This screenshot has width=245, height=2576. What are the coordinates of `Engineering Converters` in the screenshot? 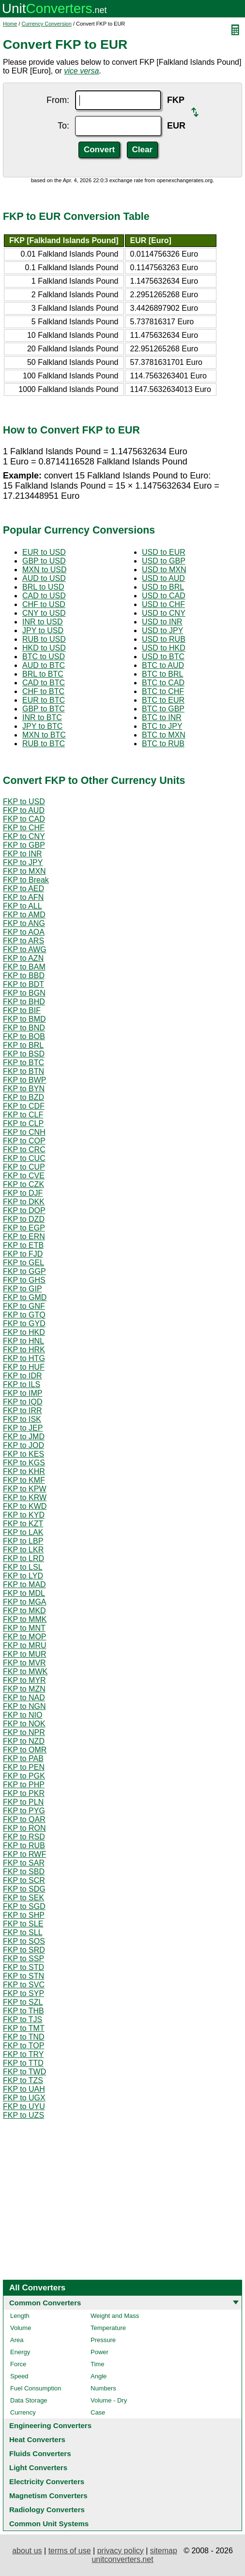 It's located at (50, 2425).